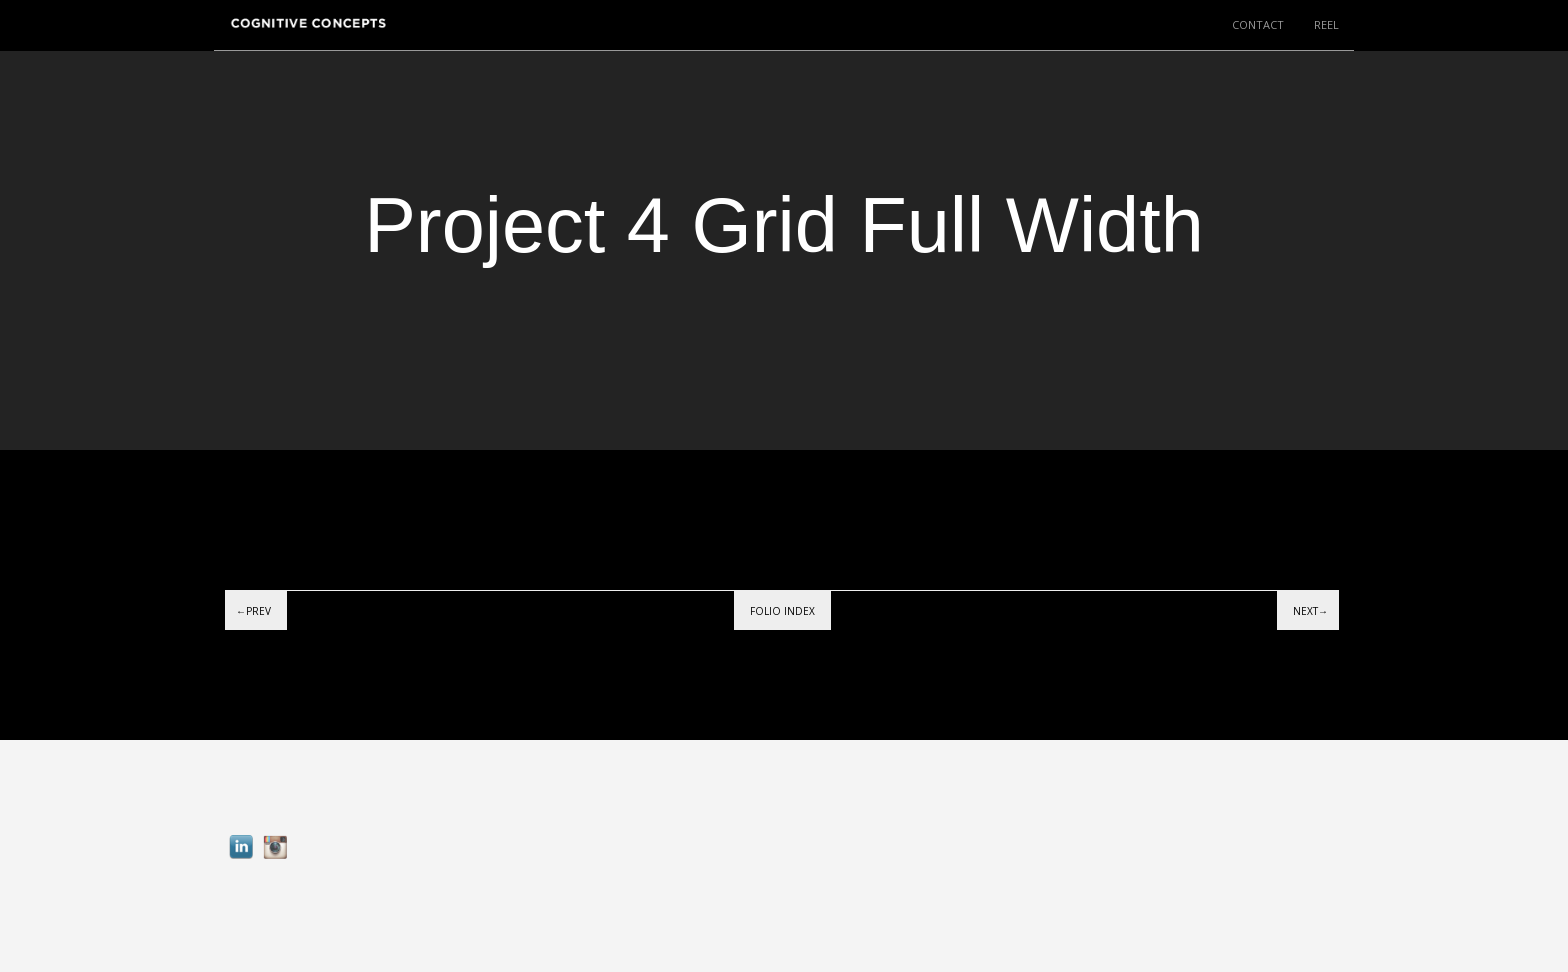  I want to click on Next→, so click(1310, 611).